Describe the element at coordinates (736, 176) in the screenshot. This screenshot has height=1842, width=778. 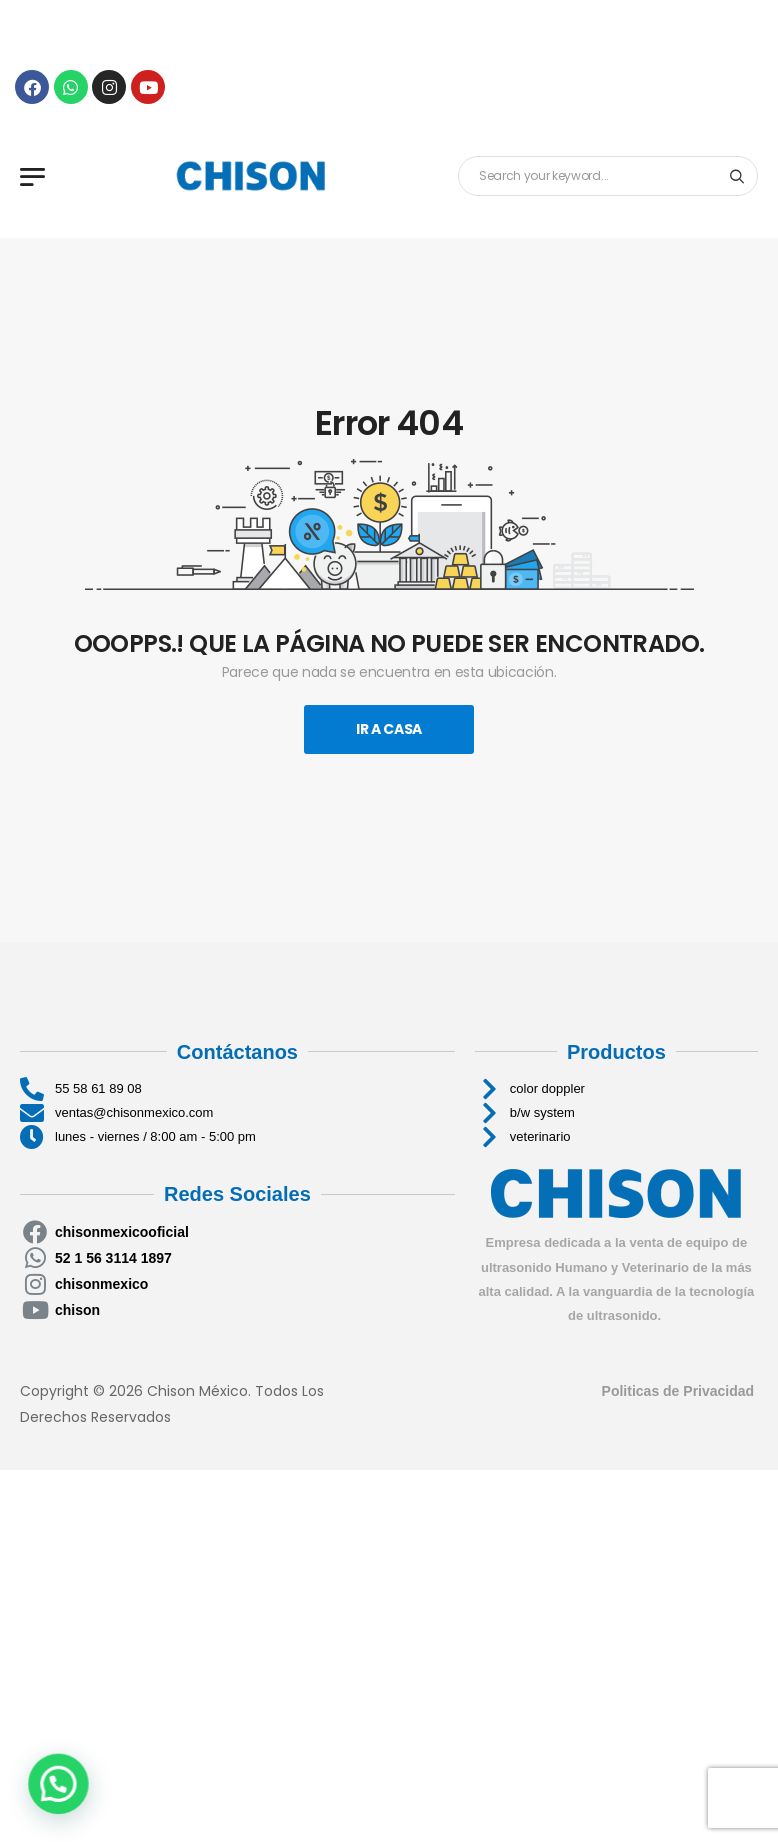
I see `[Search button]` at that location.